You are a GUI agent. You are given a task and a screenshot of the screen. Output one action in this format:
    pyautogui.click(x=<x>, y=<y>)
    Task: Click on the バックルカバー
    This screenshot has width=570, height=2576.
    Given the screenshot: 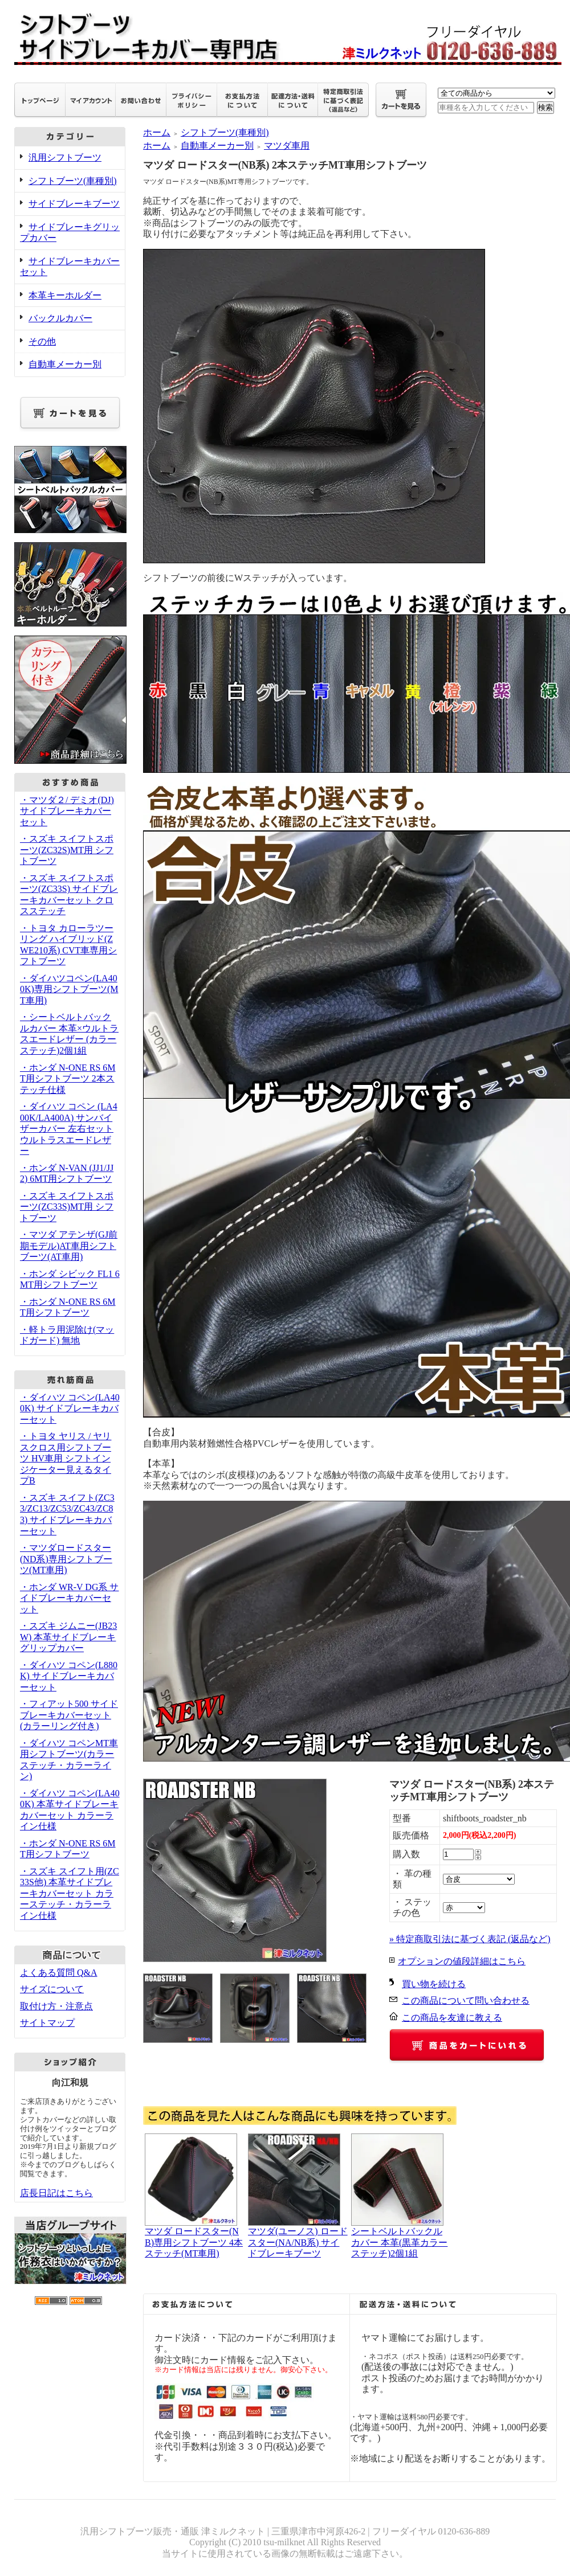 What is the action you would take?
    pyautogui.click(x=60, y=318)
    